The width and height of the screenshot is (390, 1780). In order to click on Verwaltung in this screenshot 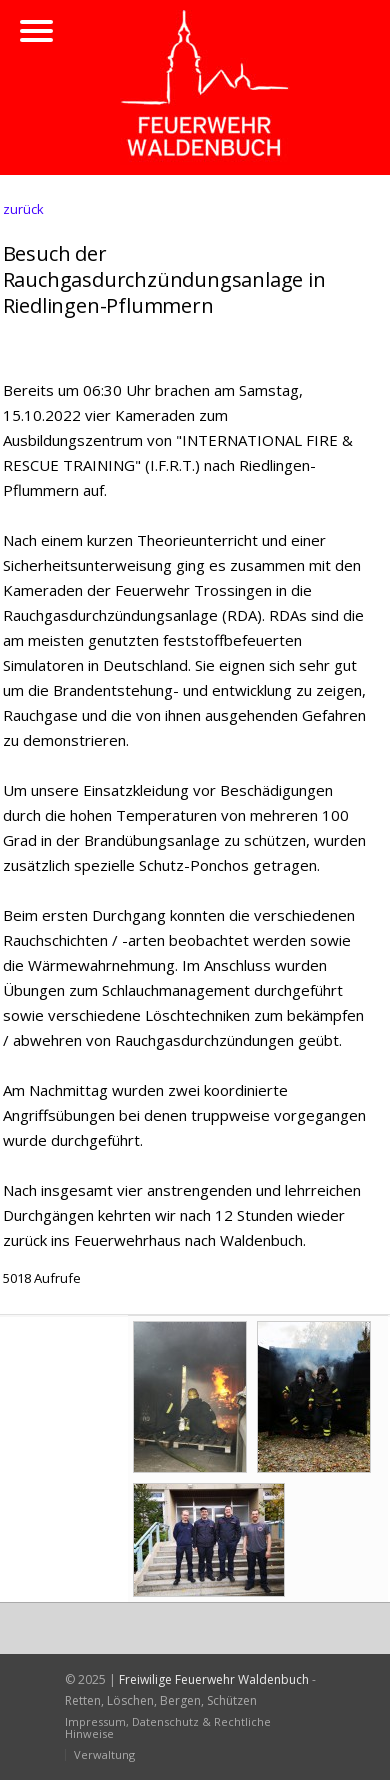, I will do `click(104, 1754)`.